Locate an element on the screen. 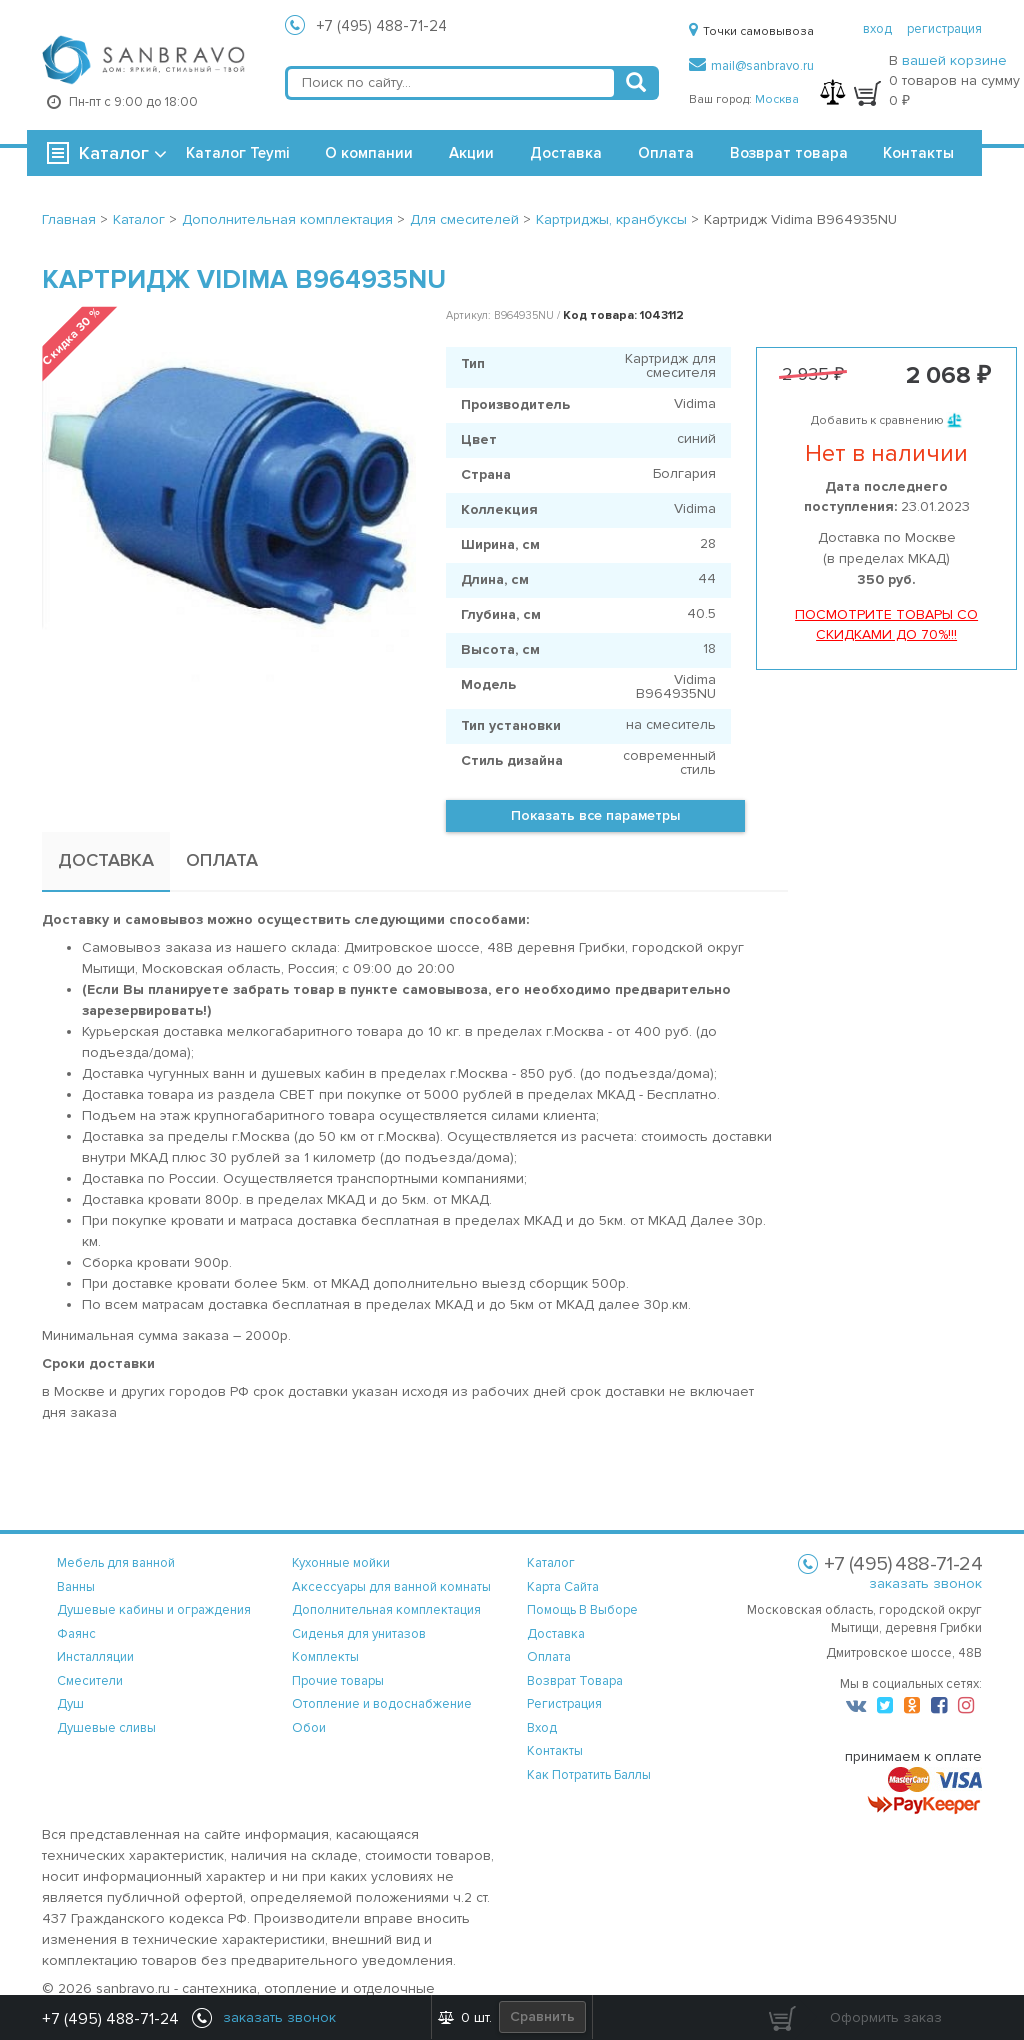  Сиденья для унитазов is located at coordinates (359, 1634).